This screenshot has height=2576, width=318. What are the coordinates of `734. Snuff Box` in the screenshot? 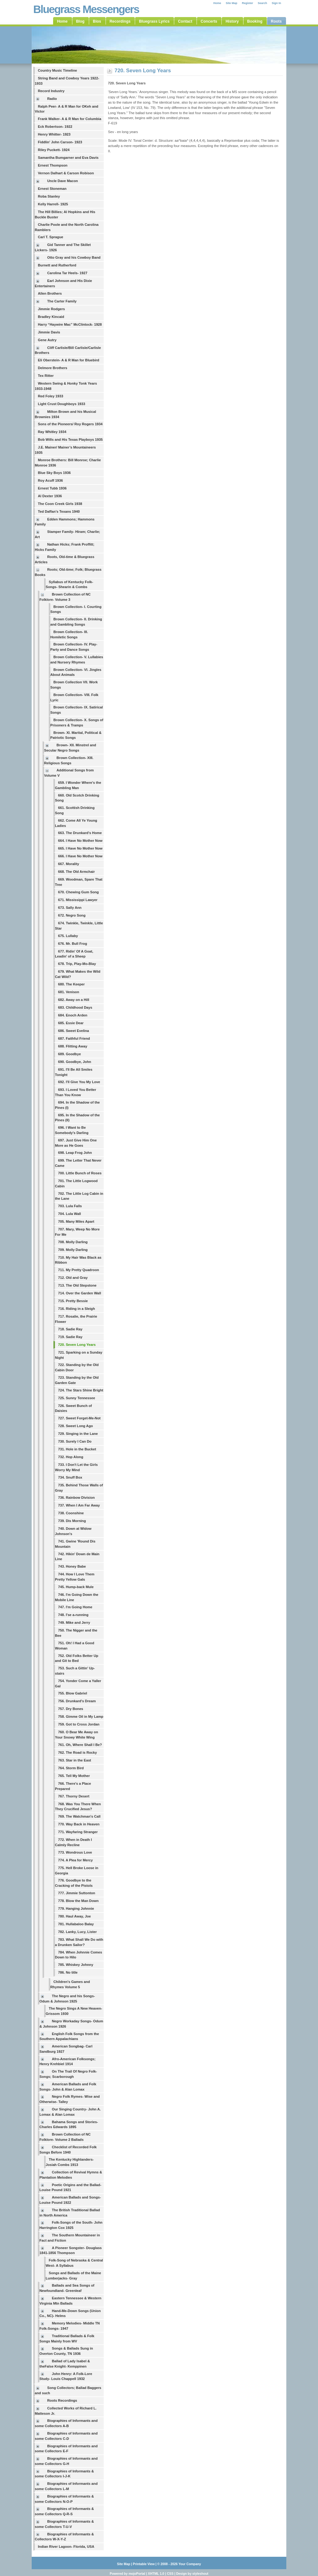 It's located at (70, 1477).